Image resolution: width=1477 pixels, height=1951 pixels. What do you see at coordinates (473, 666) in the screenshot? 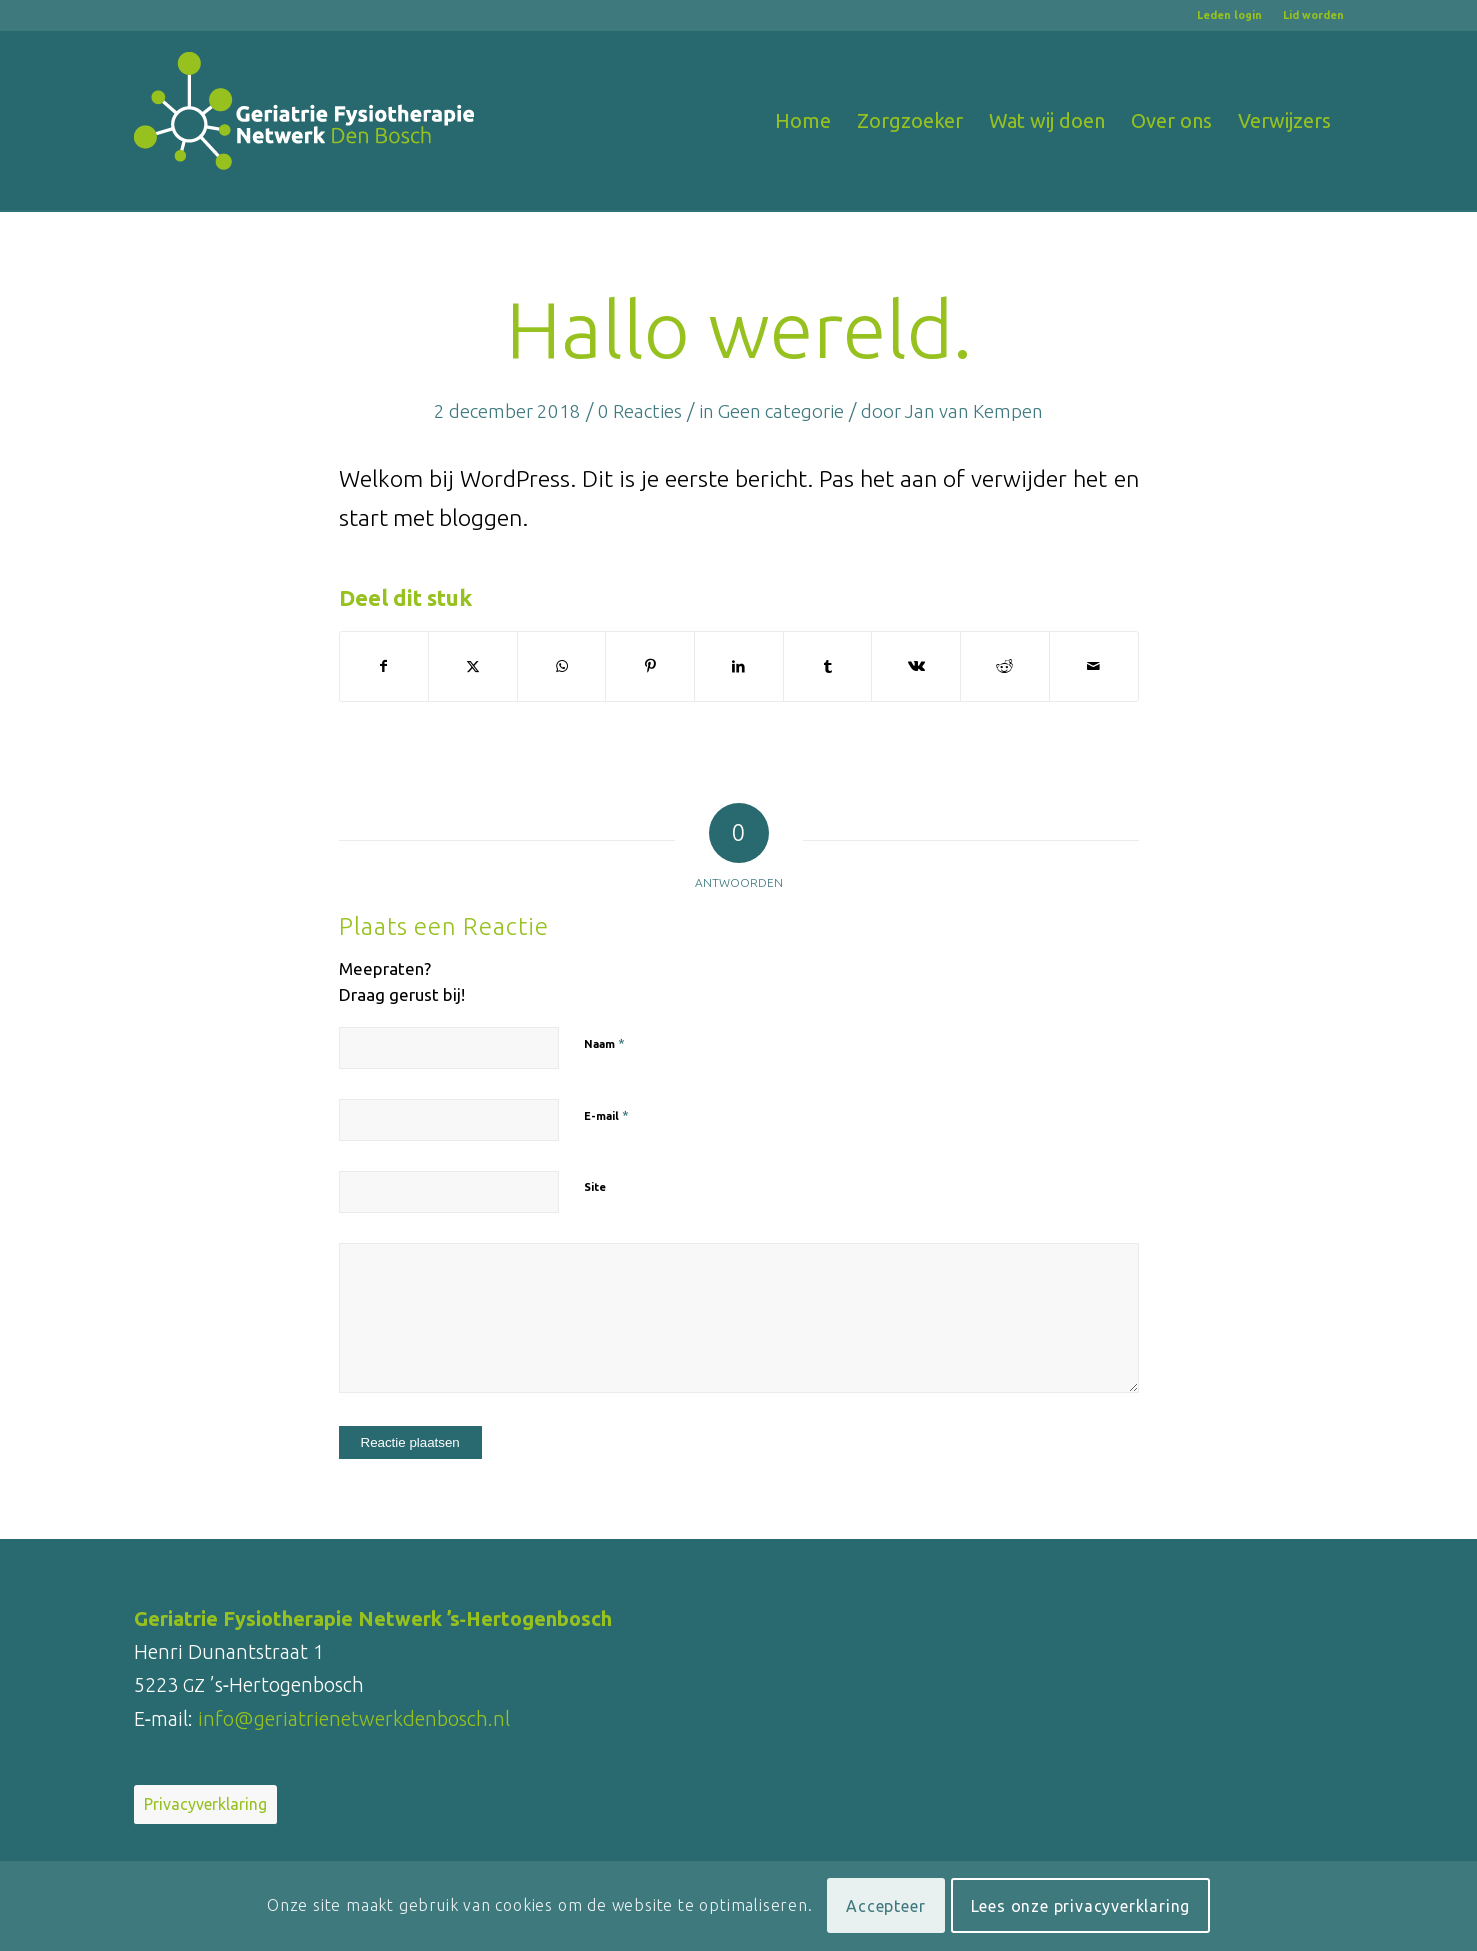
I see `[Delen op X]` at bounding box center [473, 666].